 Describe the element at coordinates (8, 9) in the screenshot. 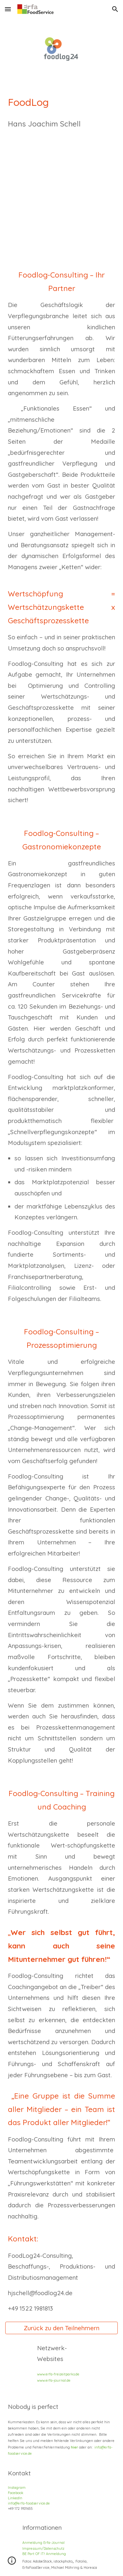

I see `[button]` at that location.